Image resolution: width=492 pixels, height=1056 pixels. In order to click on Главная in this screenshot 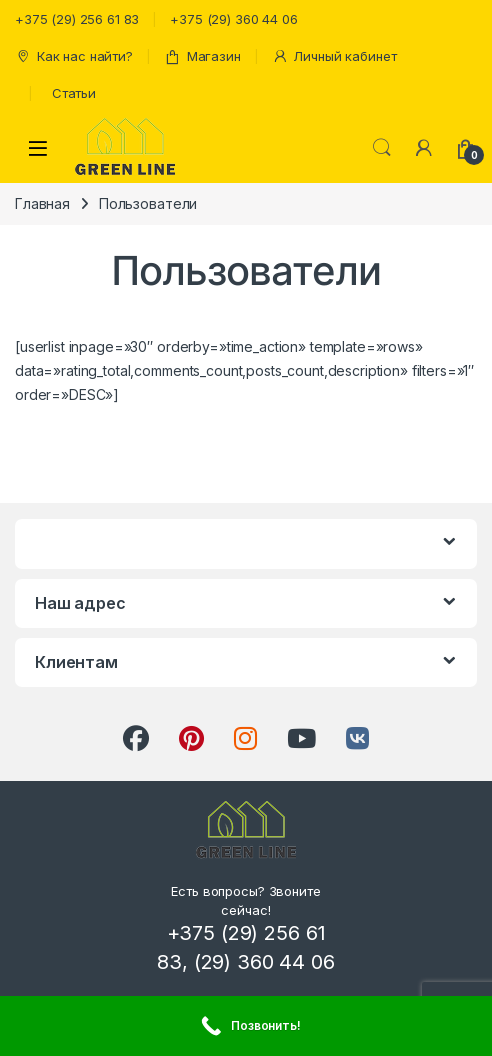, I will do `click(42, 203)`.